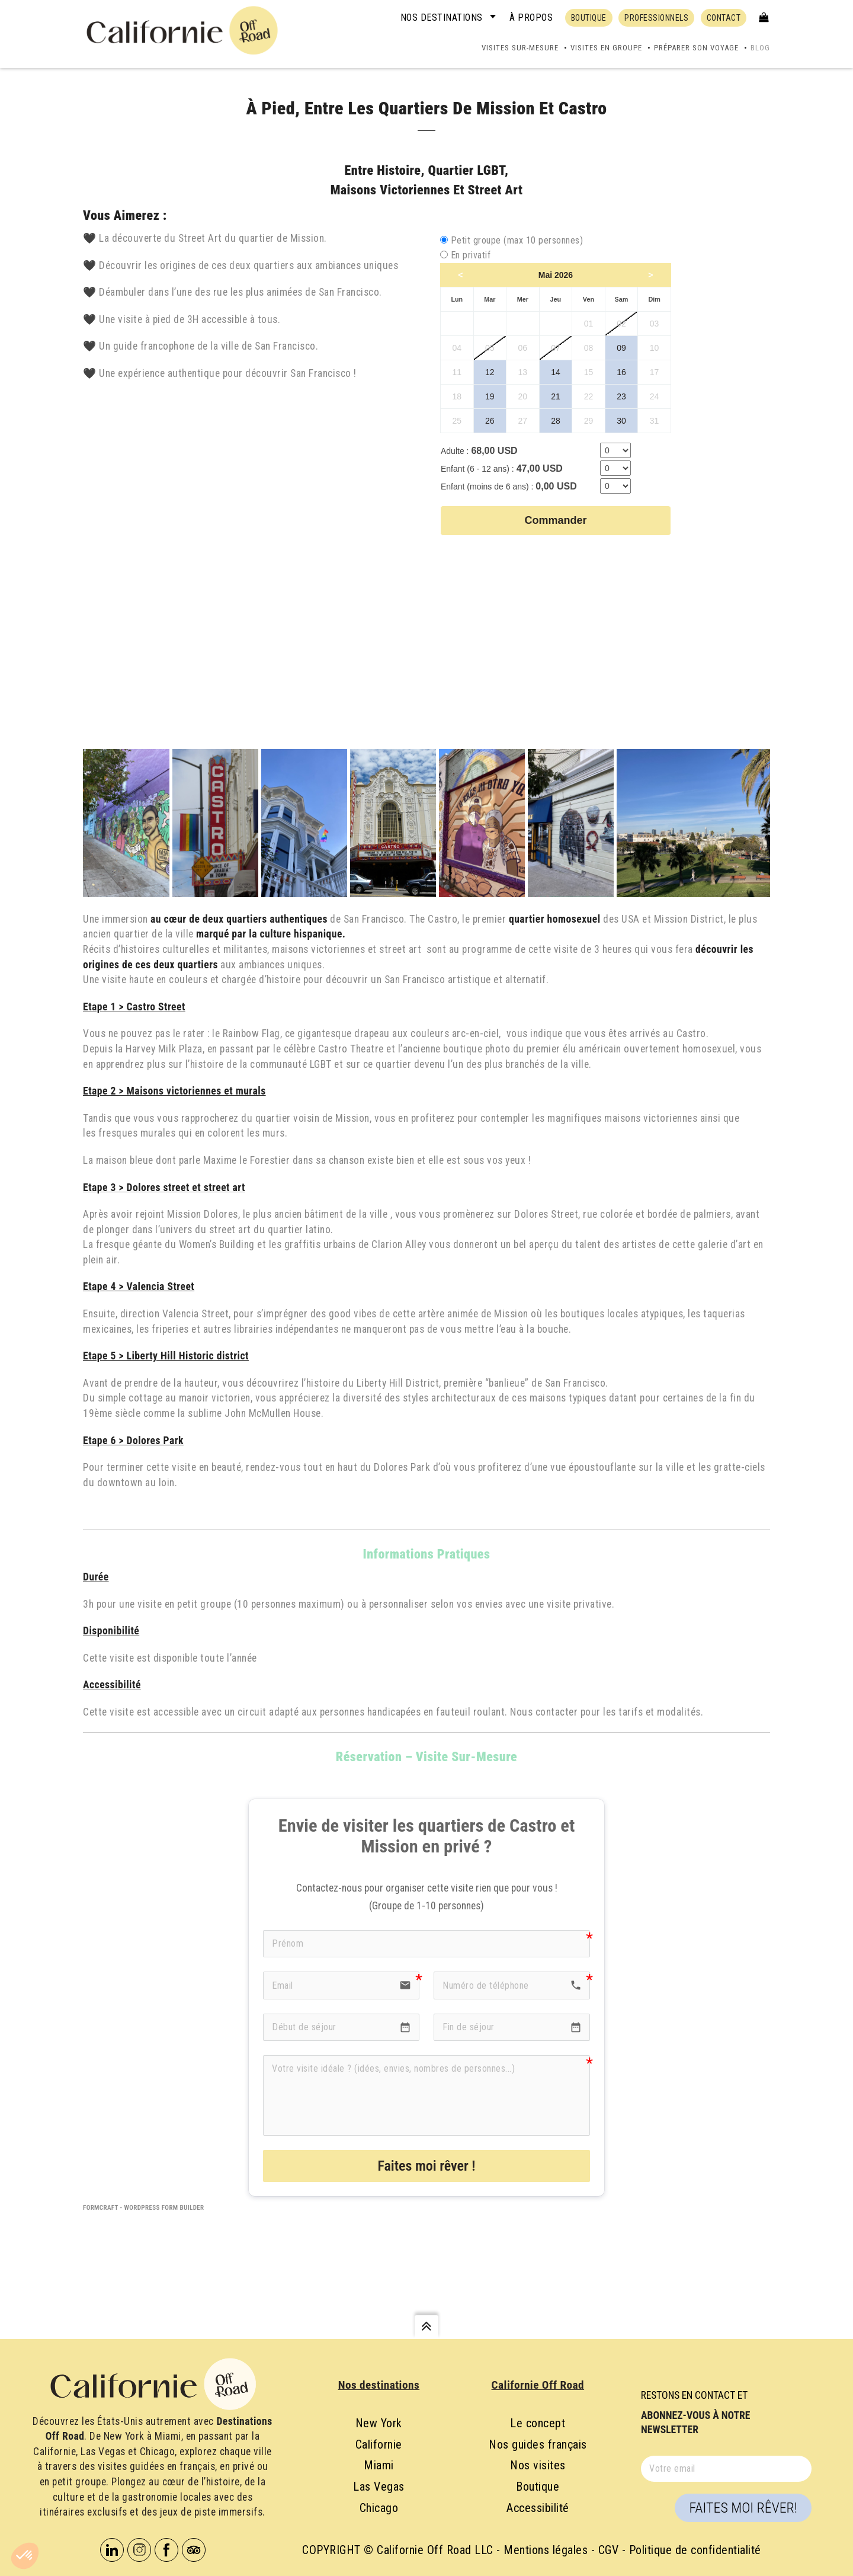 Image resolution: width=853 pixels, height=2576 pixels. I want to click on Las Vegas, so click(379, 2486).